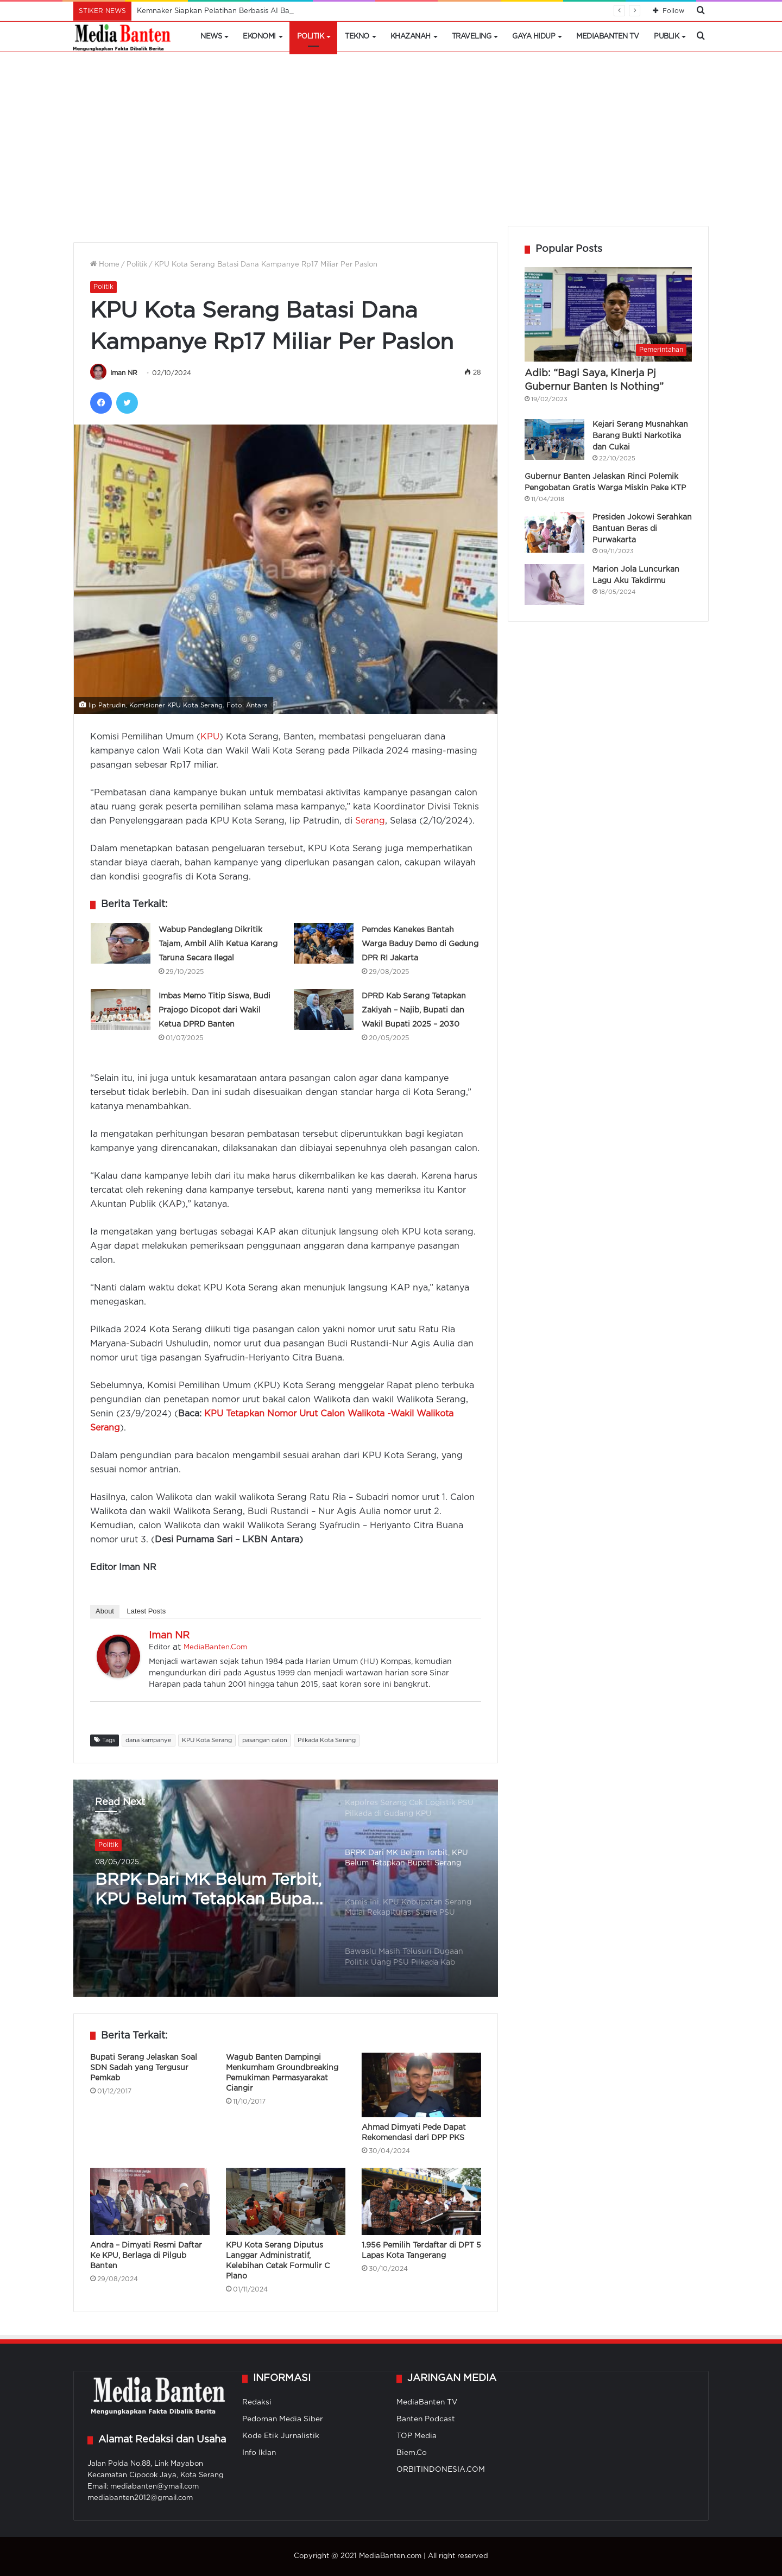  Describe the element at coordinates (207, 1740) in the screenshot. I see `KPU Kota Serang` at that location.